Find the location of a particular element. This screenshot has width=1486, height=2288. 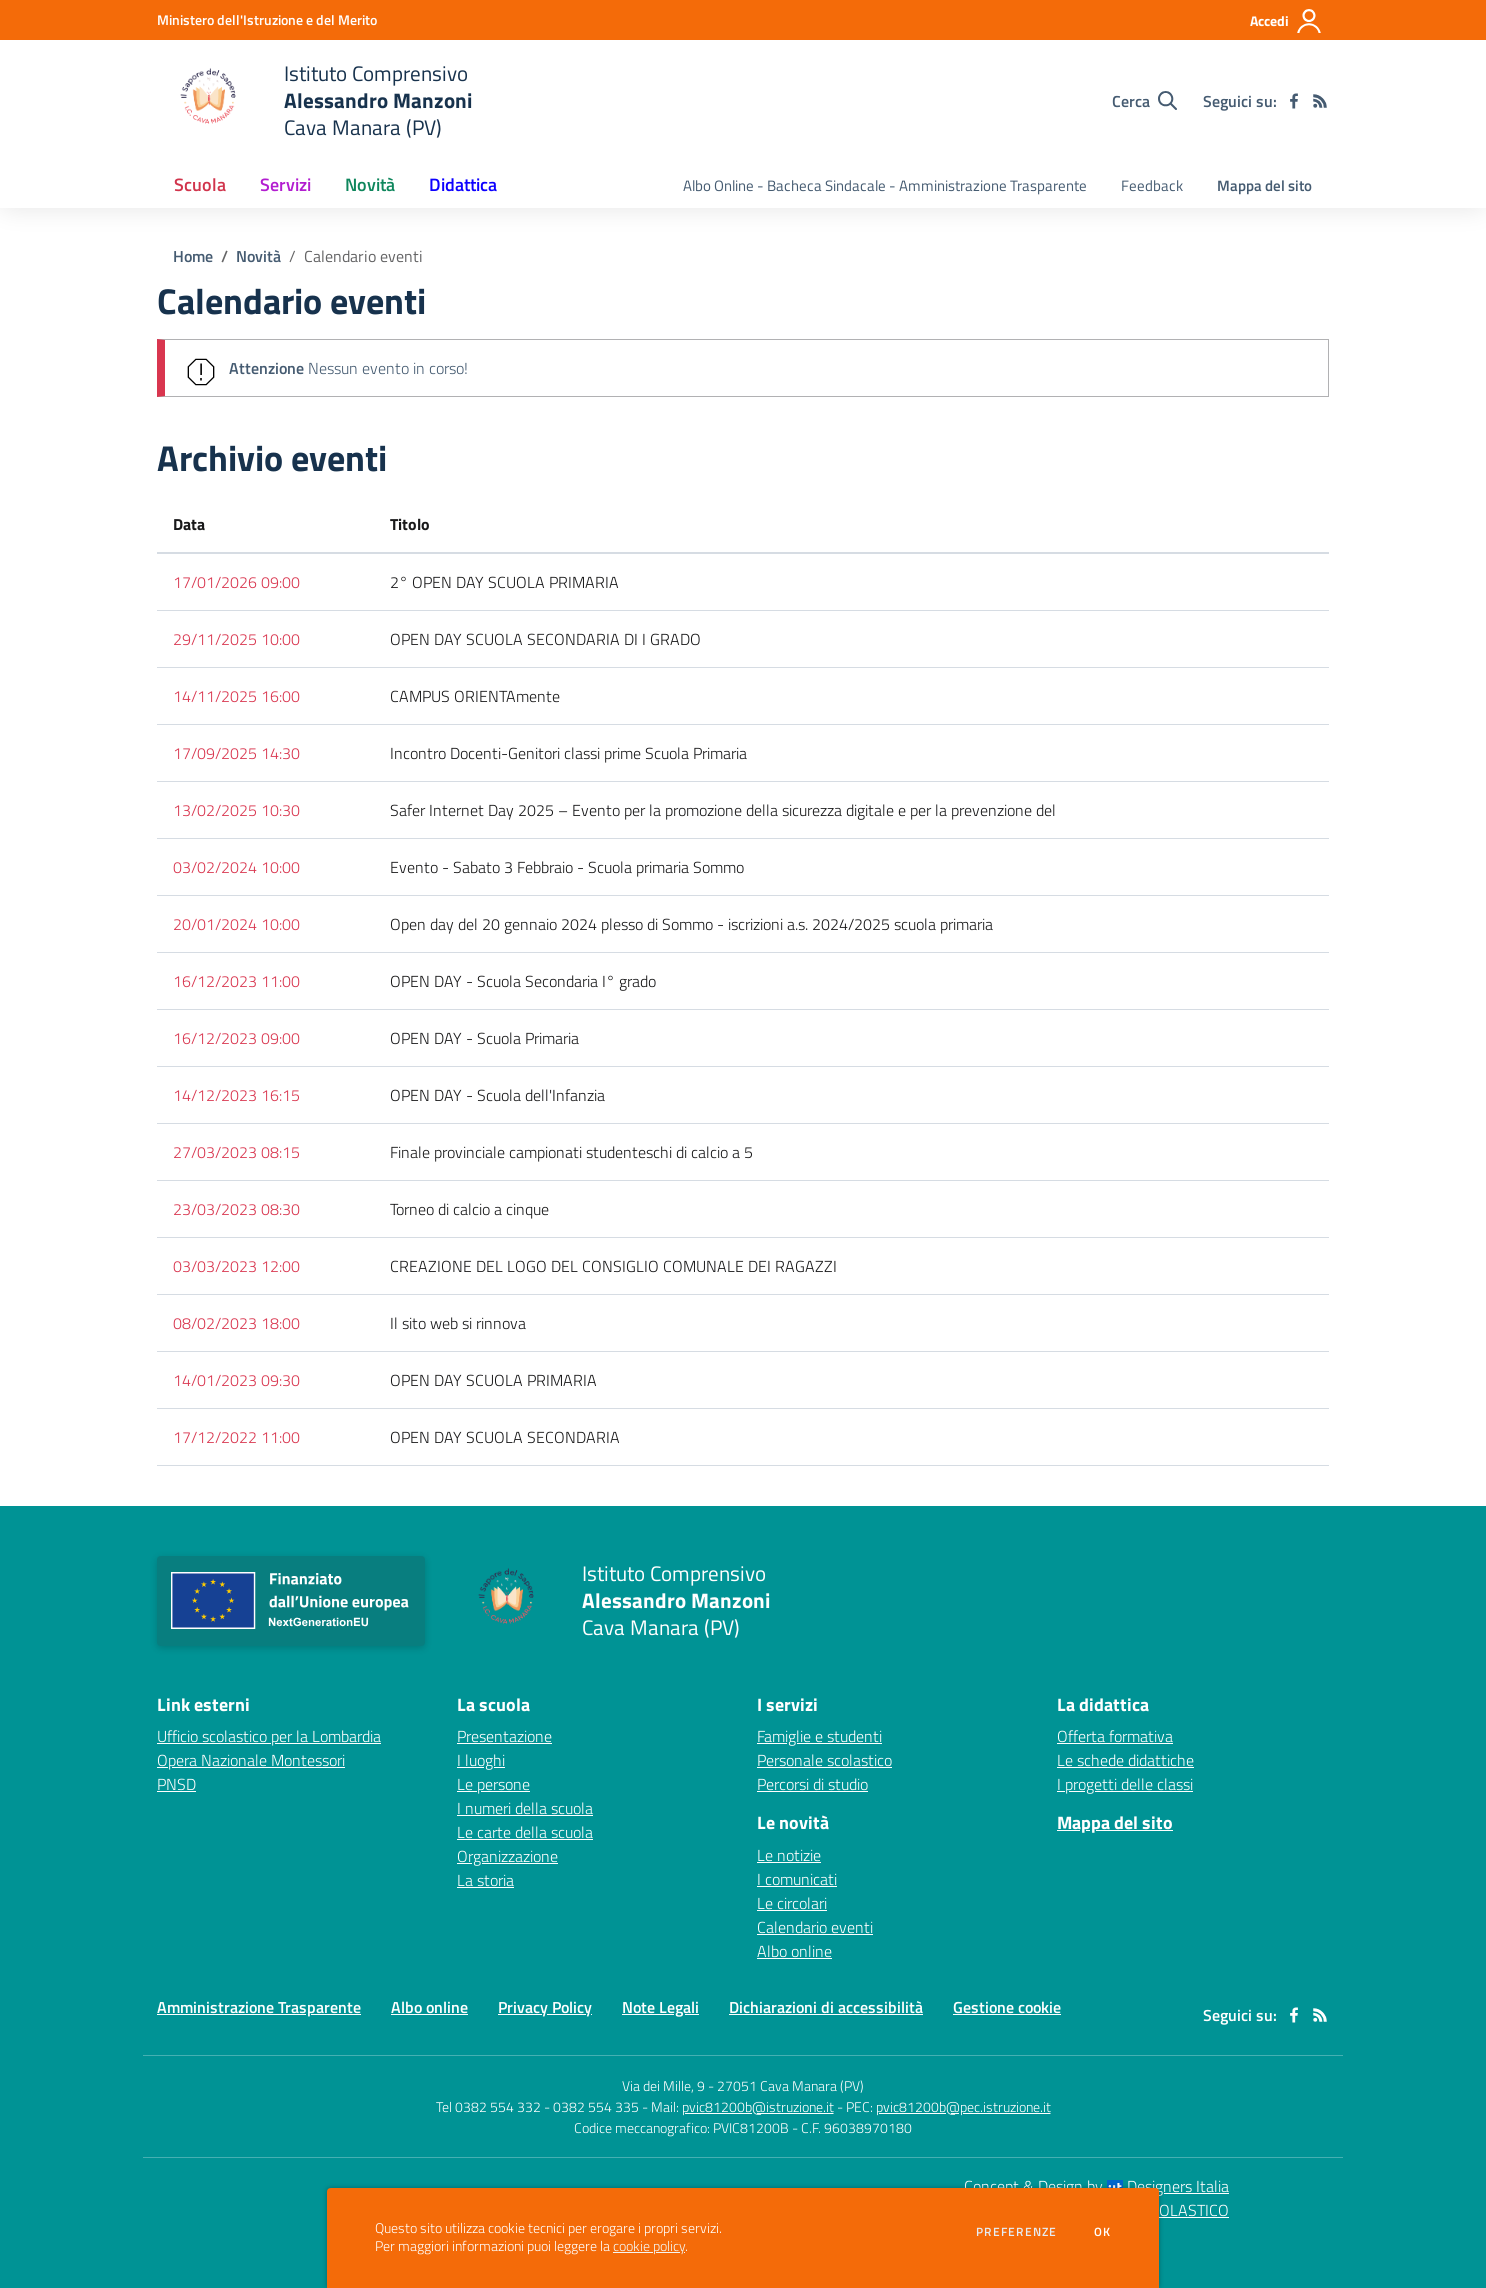

Organizzazione is located at coordinates (507, 1856).